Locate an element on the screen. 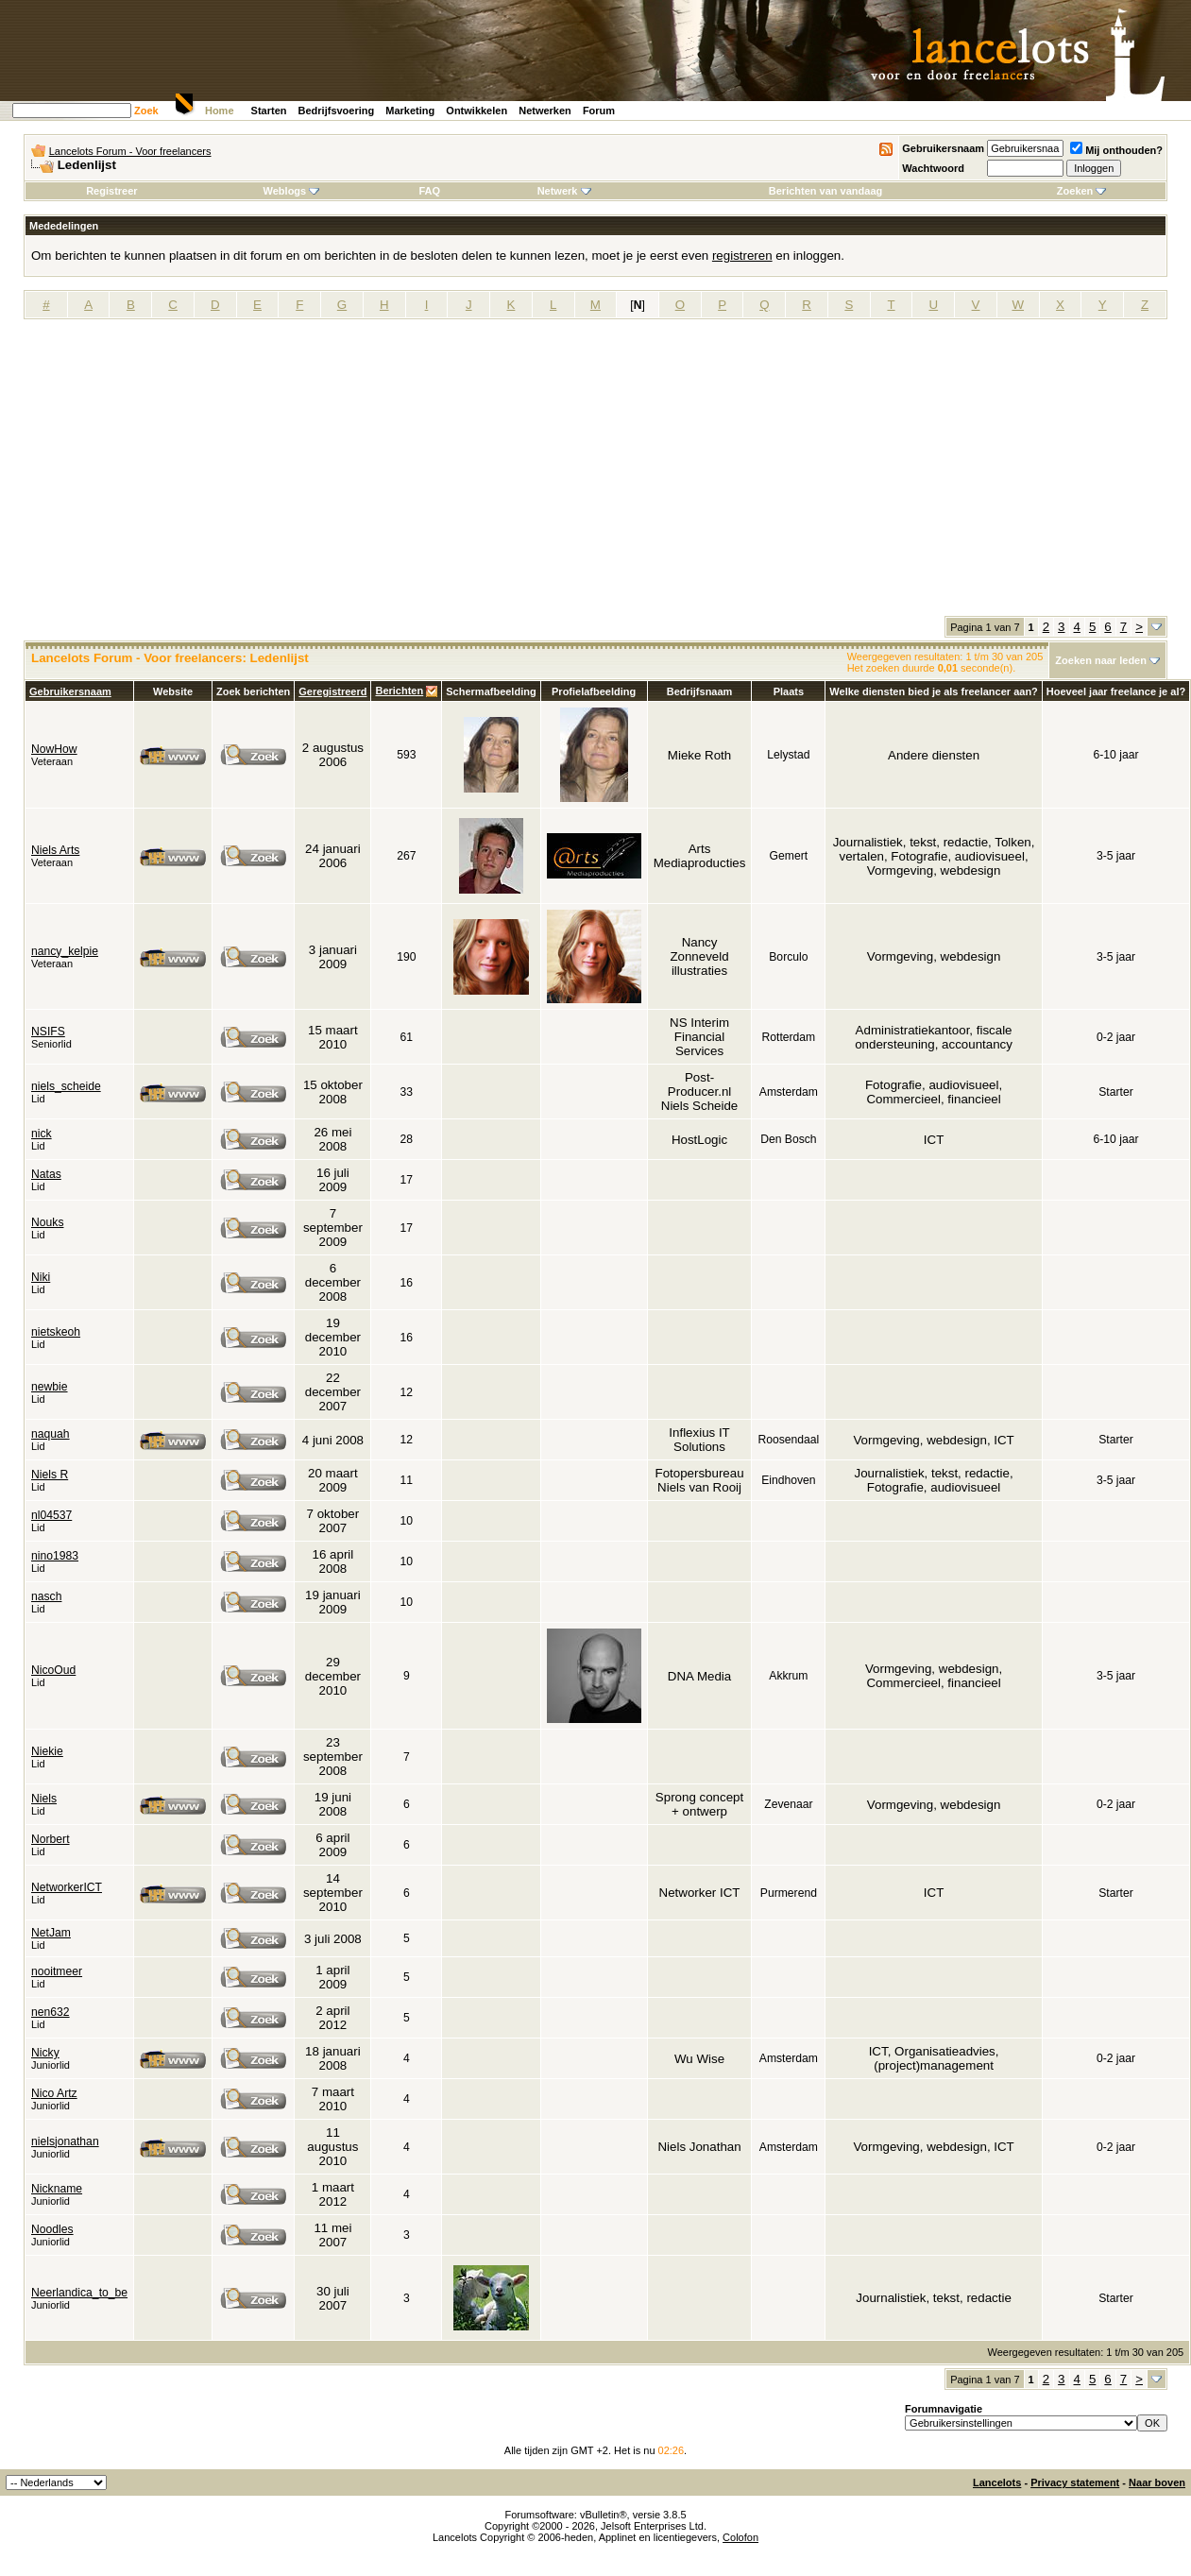 The image size is (1191, 2576). nl04537 is located at coordinates (51, 1515).